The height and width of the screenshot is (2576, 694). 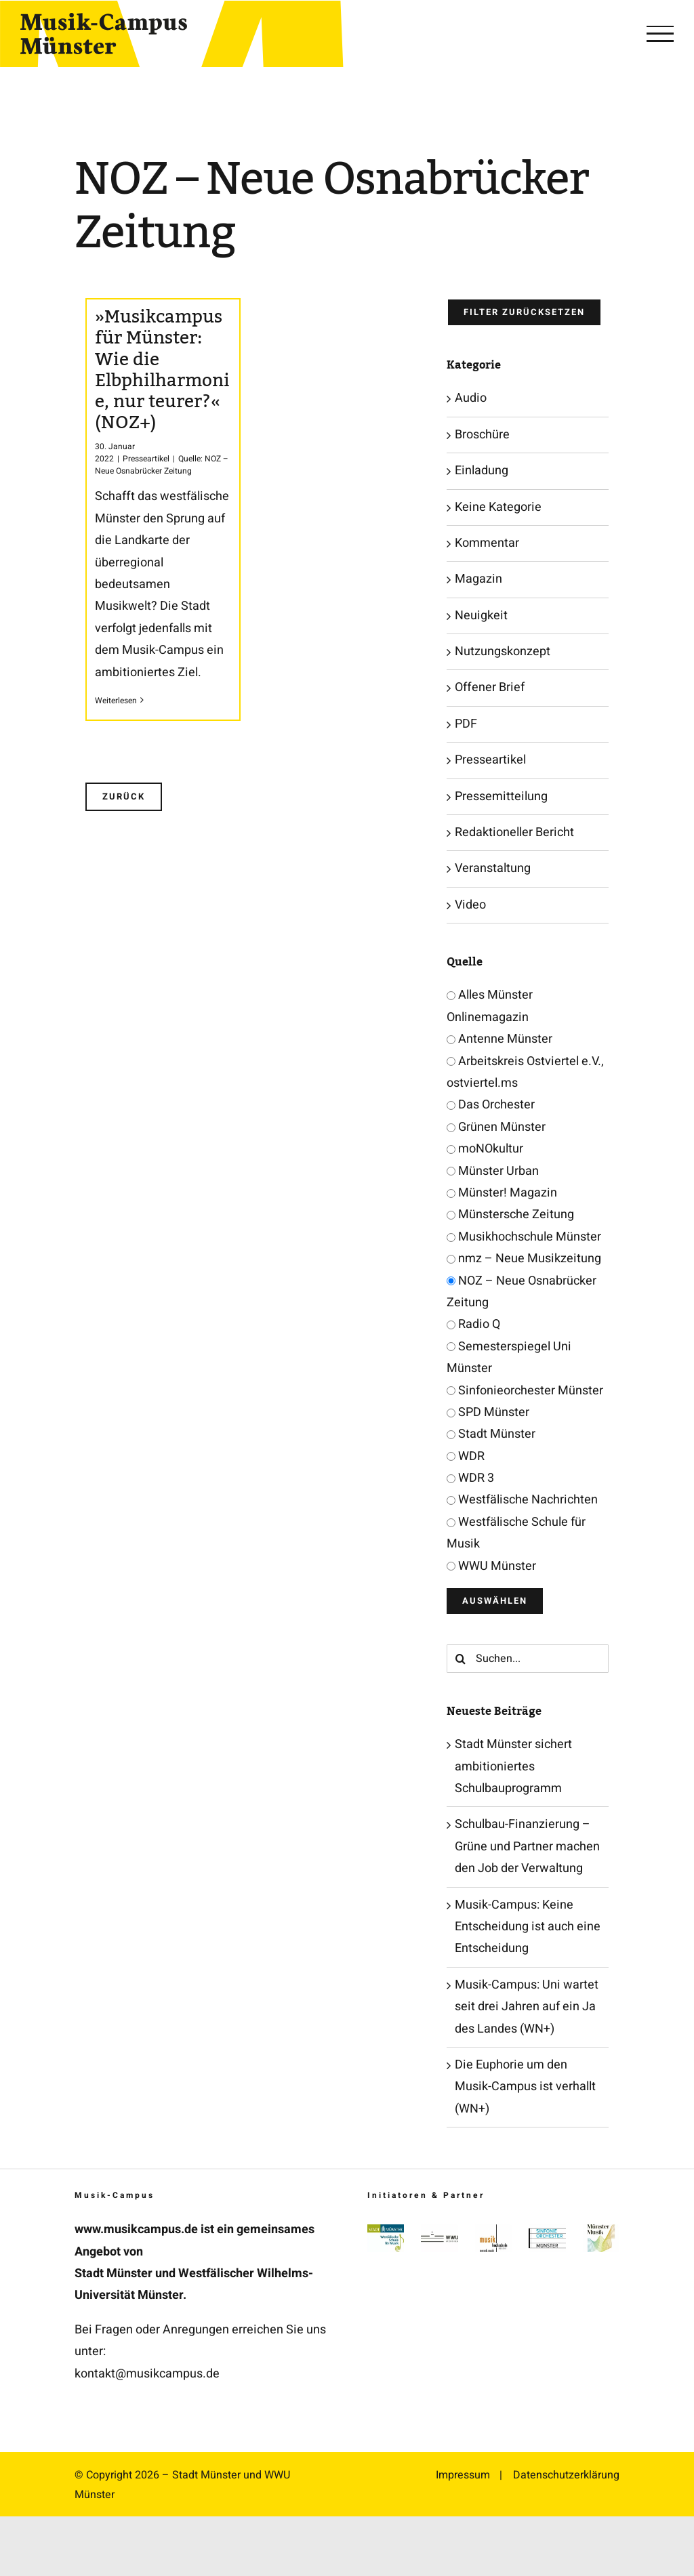 What do you see at coordinates (493, 868) in the screenshot?
I see `Veranstaltung` at bounding box center [493, 868].